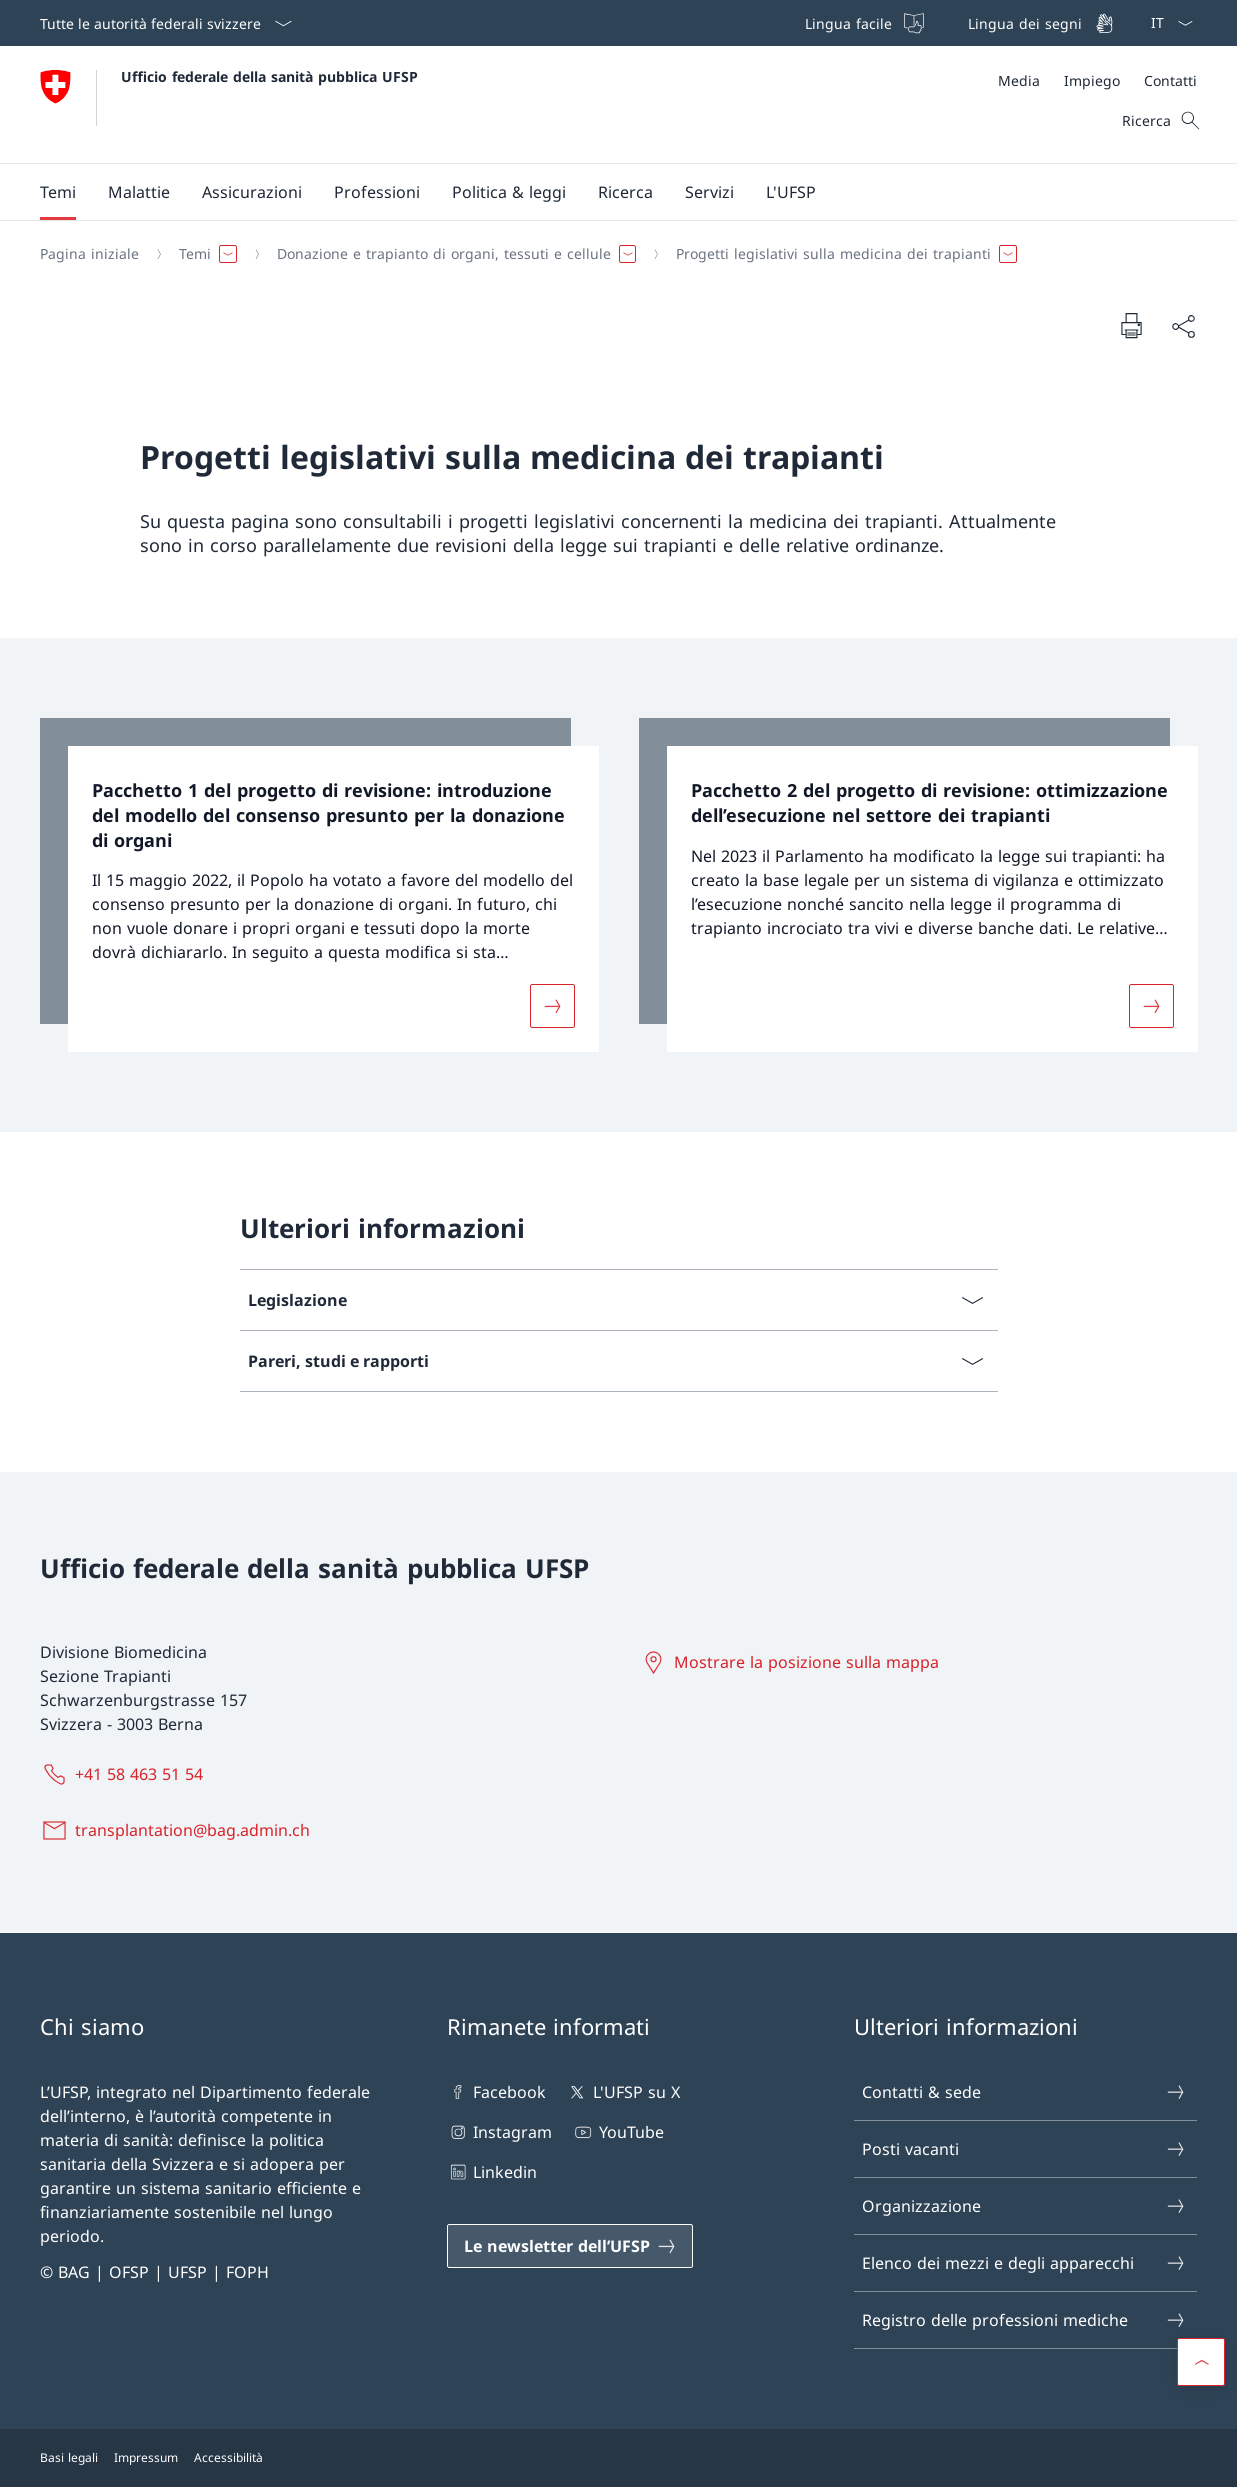 Image resolution: width=1237 pixels, height=2487 pixels. I want to click on [Stampa la pagina], so click(1131, 325).